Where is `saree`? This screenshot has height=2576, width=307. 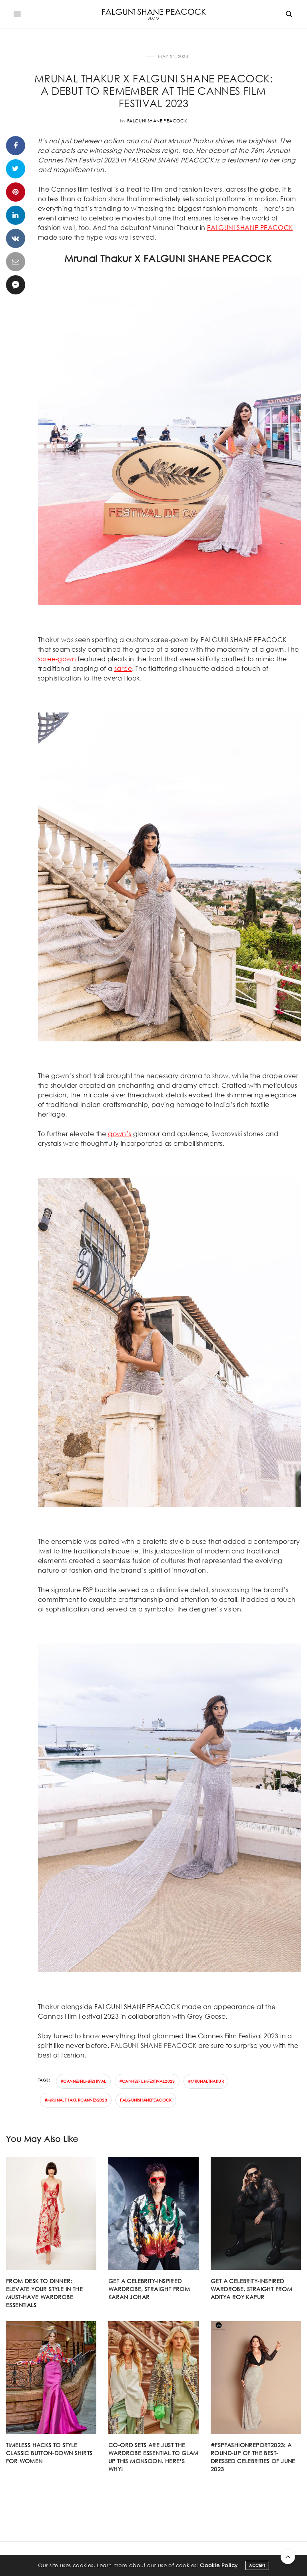 saree is located at coordinates (123, 668).